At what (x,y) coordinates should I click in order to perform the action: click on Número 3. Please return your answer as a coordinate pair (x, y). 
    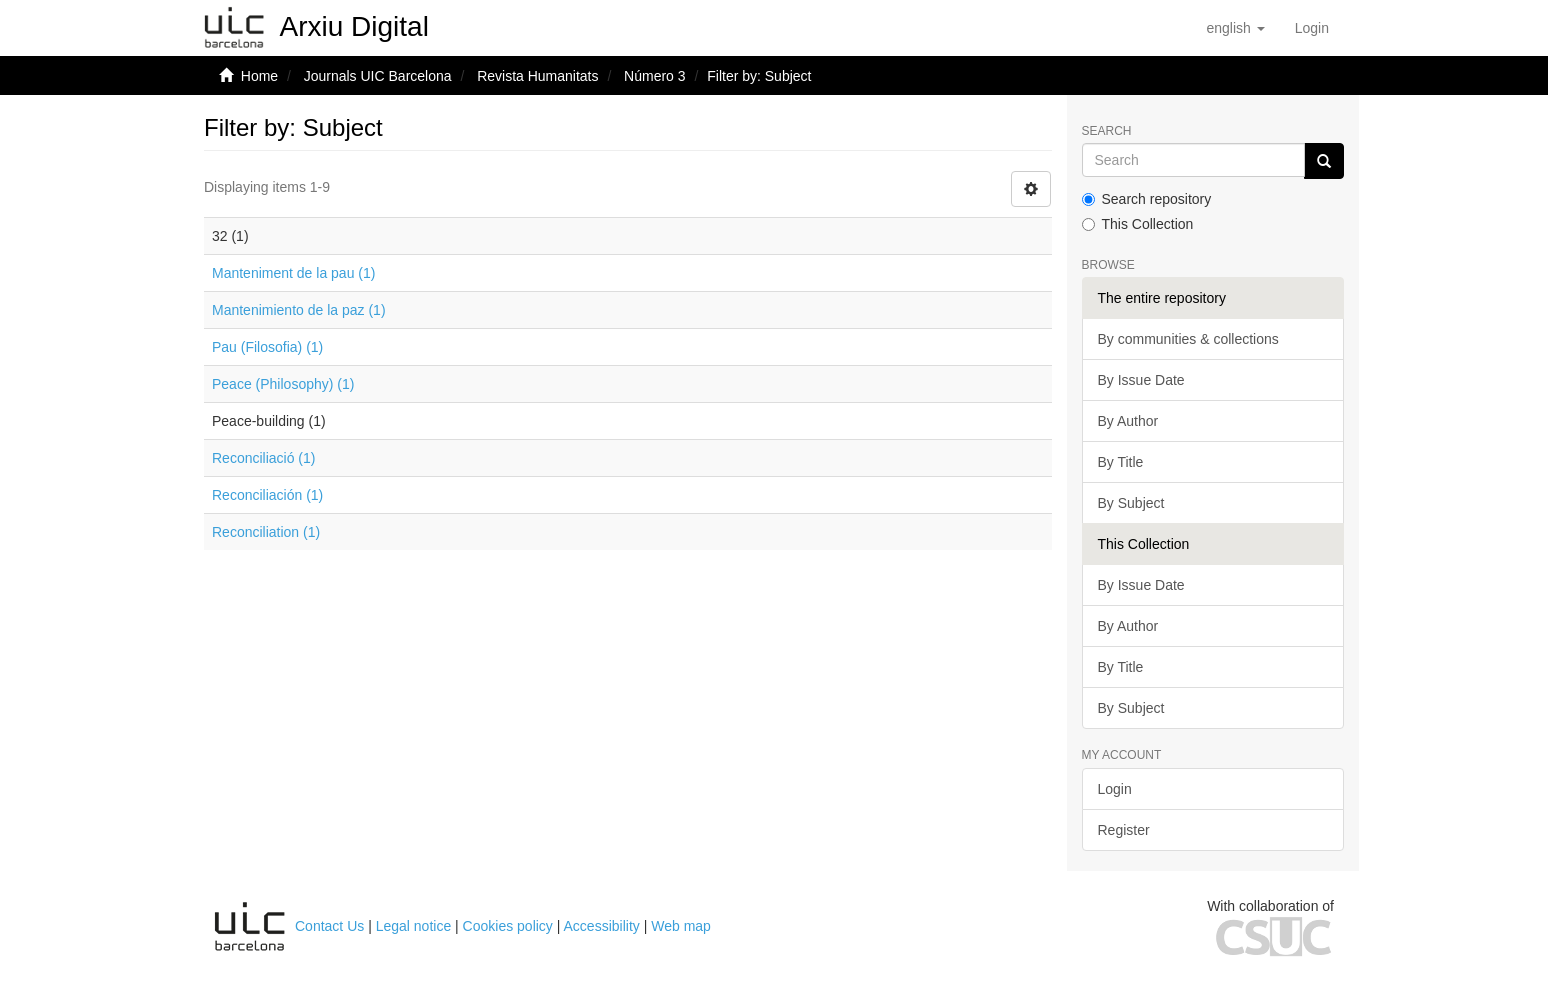
    Looking at the image, I should click on (654, 76).